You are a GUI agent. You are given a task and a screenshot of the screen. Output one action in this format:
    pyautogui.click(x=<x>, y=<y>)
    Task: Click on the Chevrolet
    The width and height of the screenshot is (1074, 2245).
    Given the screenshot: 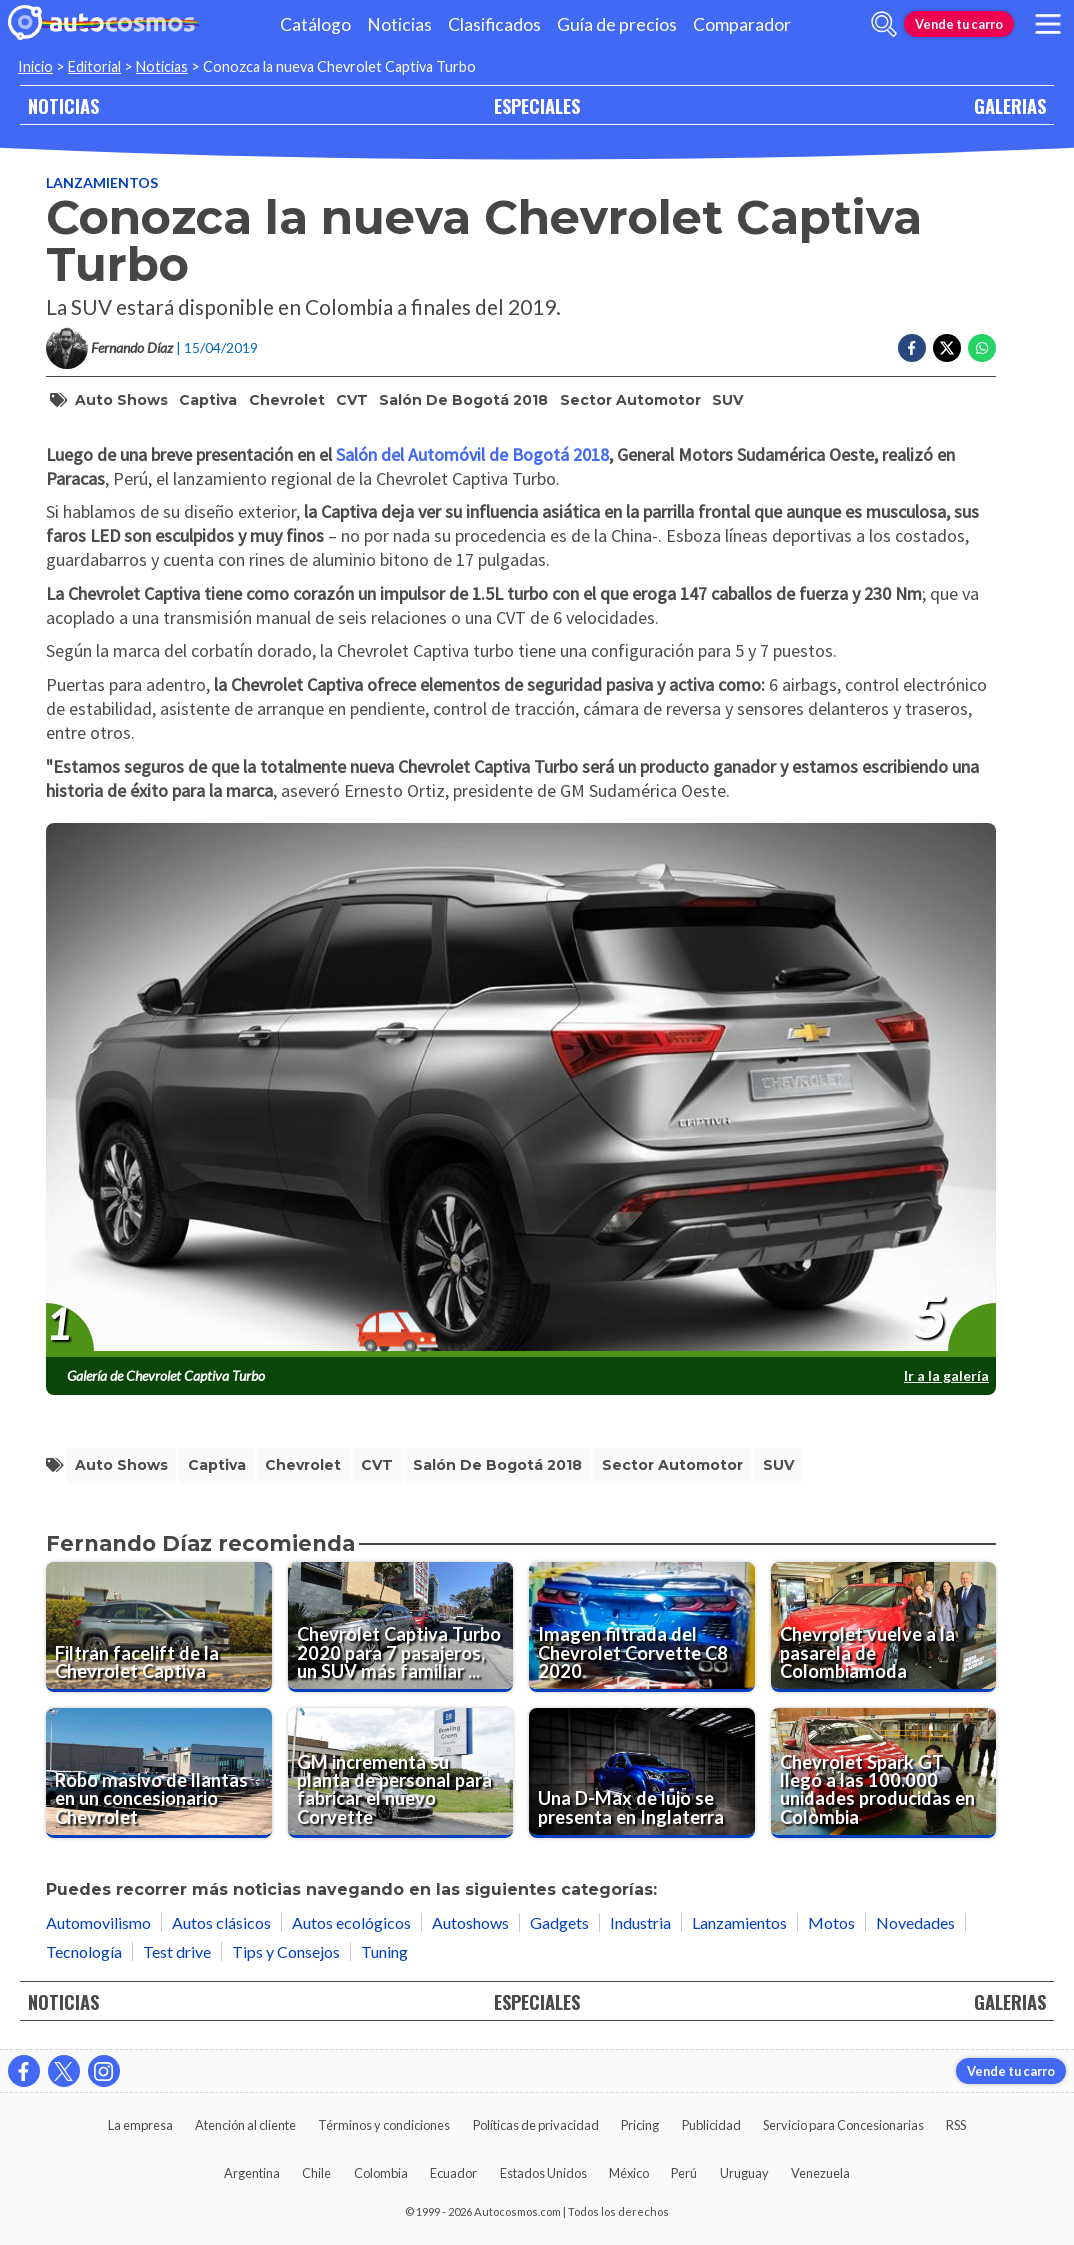 What is the action you would take?
    pyautogui.click(x=287, y=400)
    